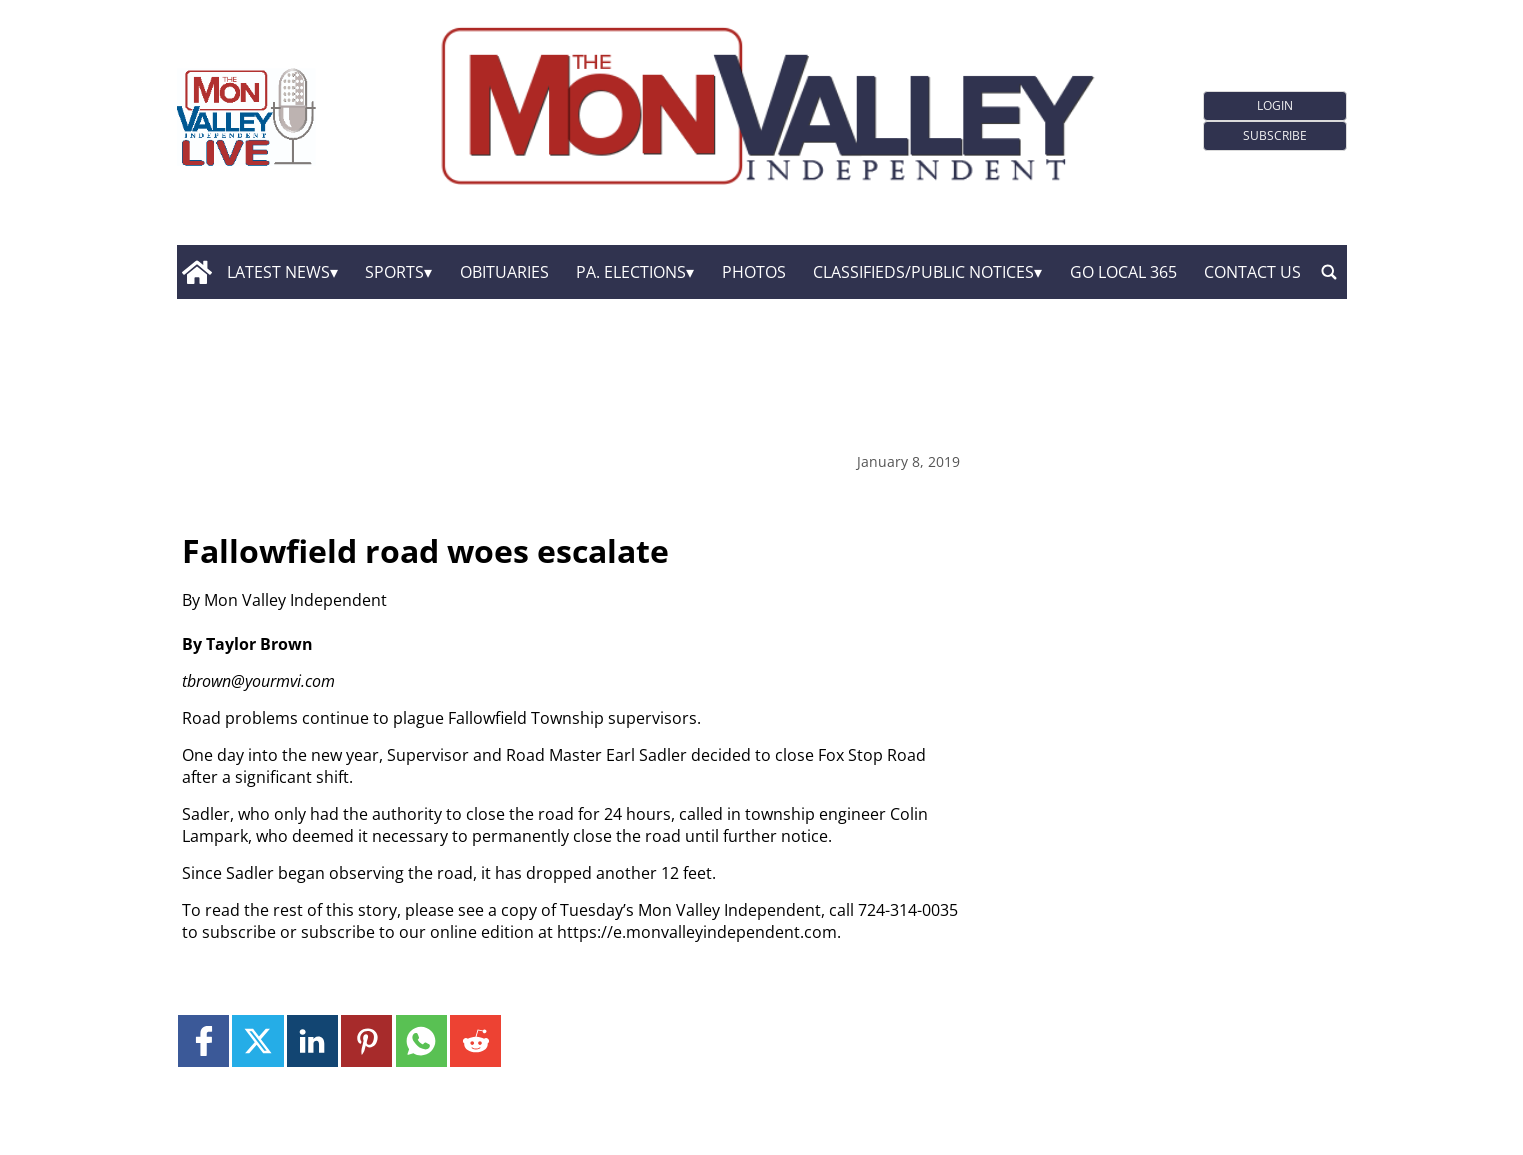 This screenshot has width=1523, height=1155. I want to click on [Link to page in pinterest], so click(366, 1040).